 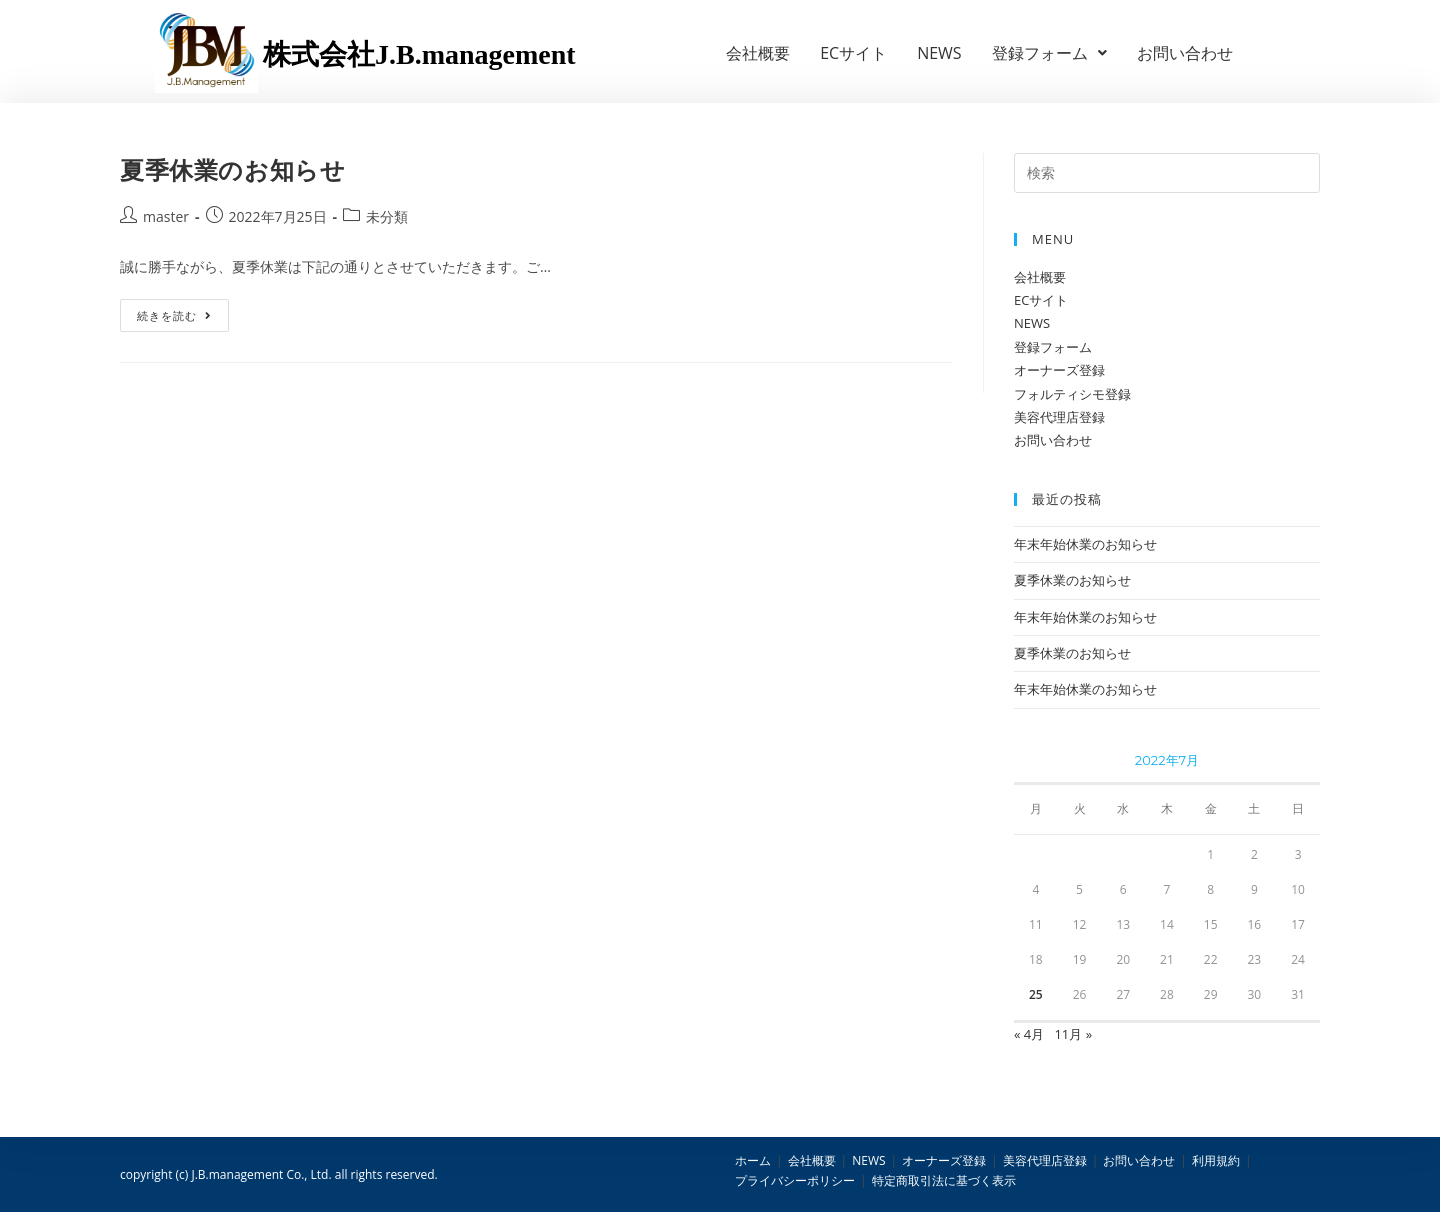 What do you see at coordinates (753, 1160) in the screenshot?
I see `ホーム` at bounding box center [753, 1160].